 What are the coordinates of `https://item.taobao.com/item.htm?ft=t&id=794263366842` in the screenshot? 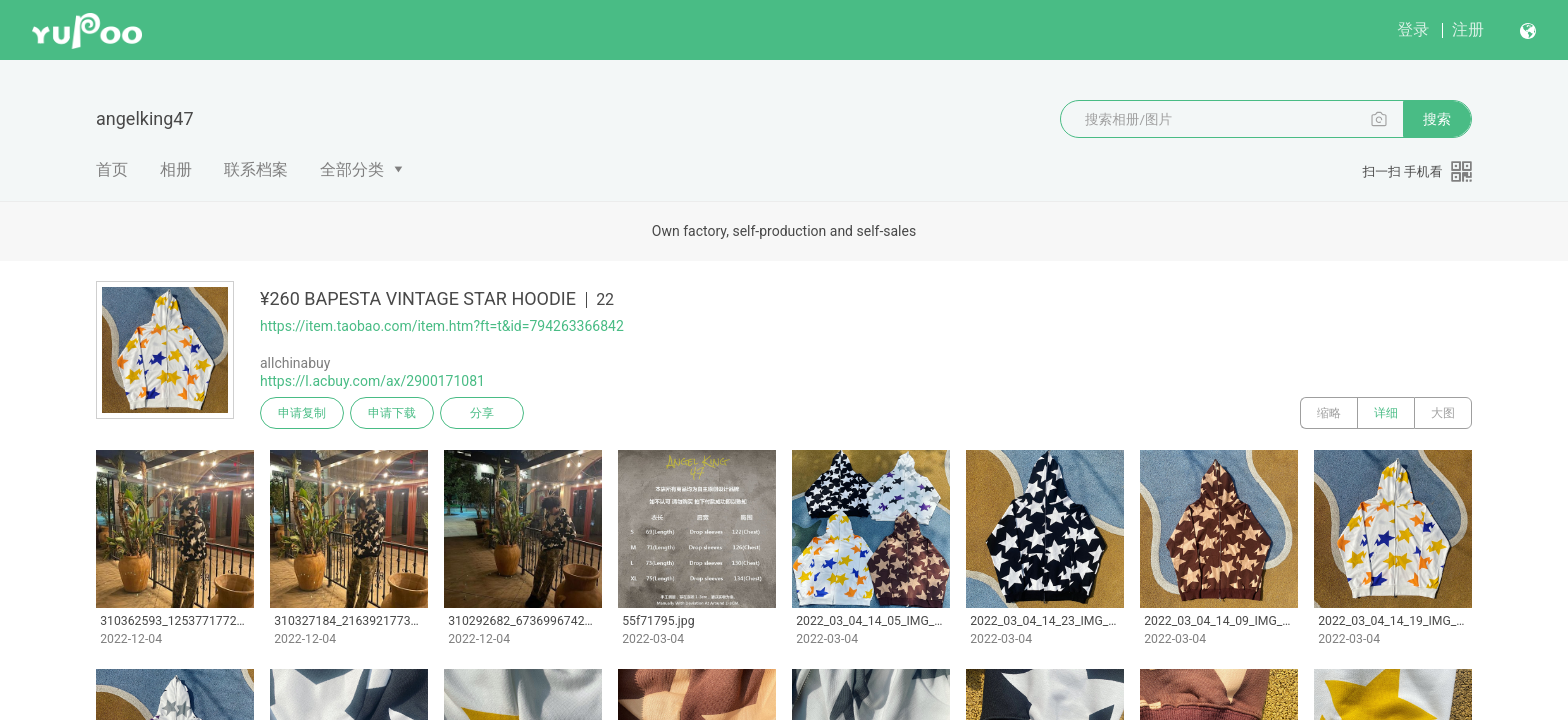 It's located at (442, 326).